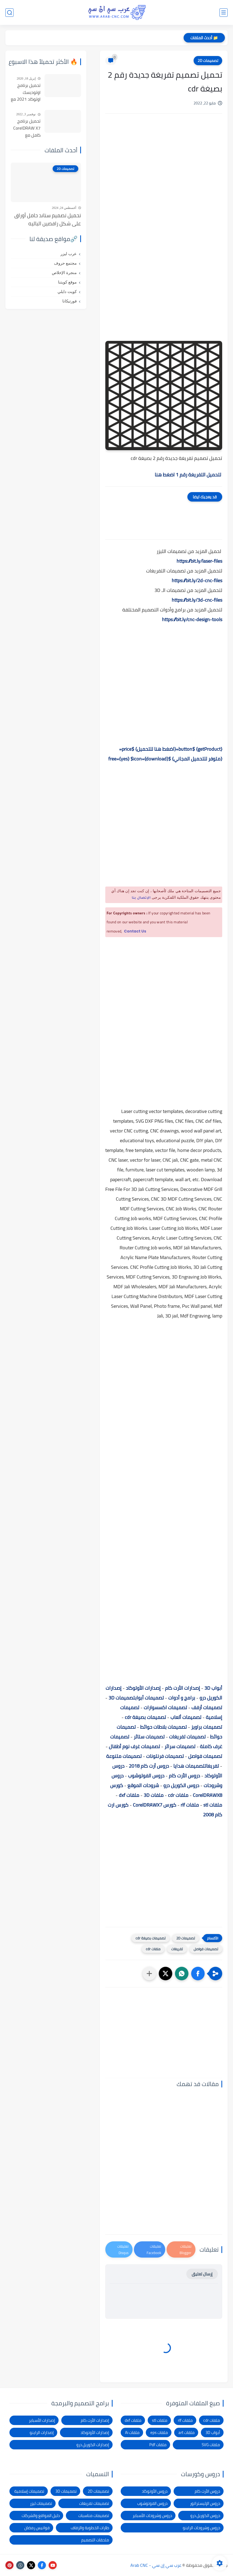 This screenshot has height=2576, width=233. Describe the element at coordinates (159, 2432) in the screenshot. I see `ملفات eps` at that location.